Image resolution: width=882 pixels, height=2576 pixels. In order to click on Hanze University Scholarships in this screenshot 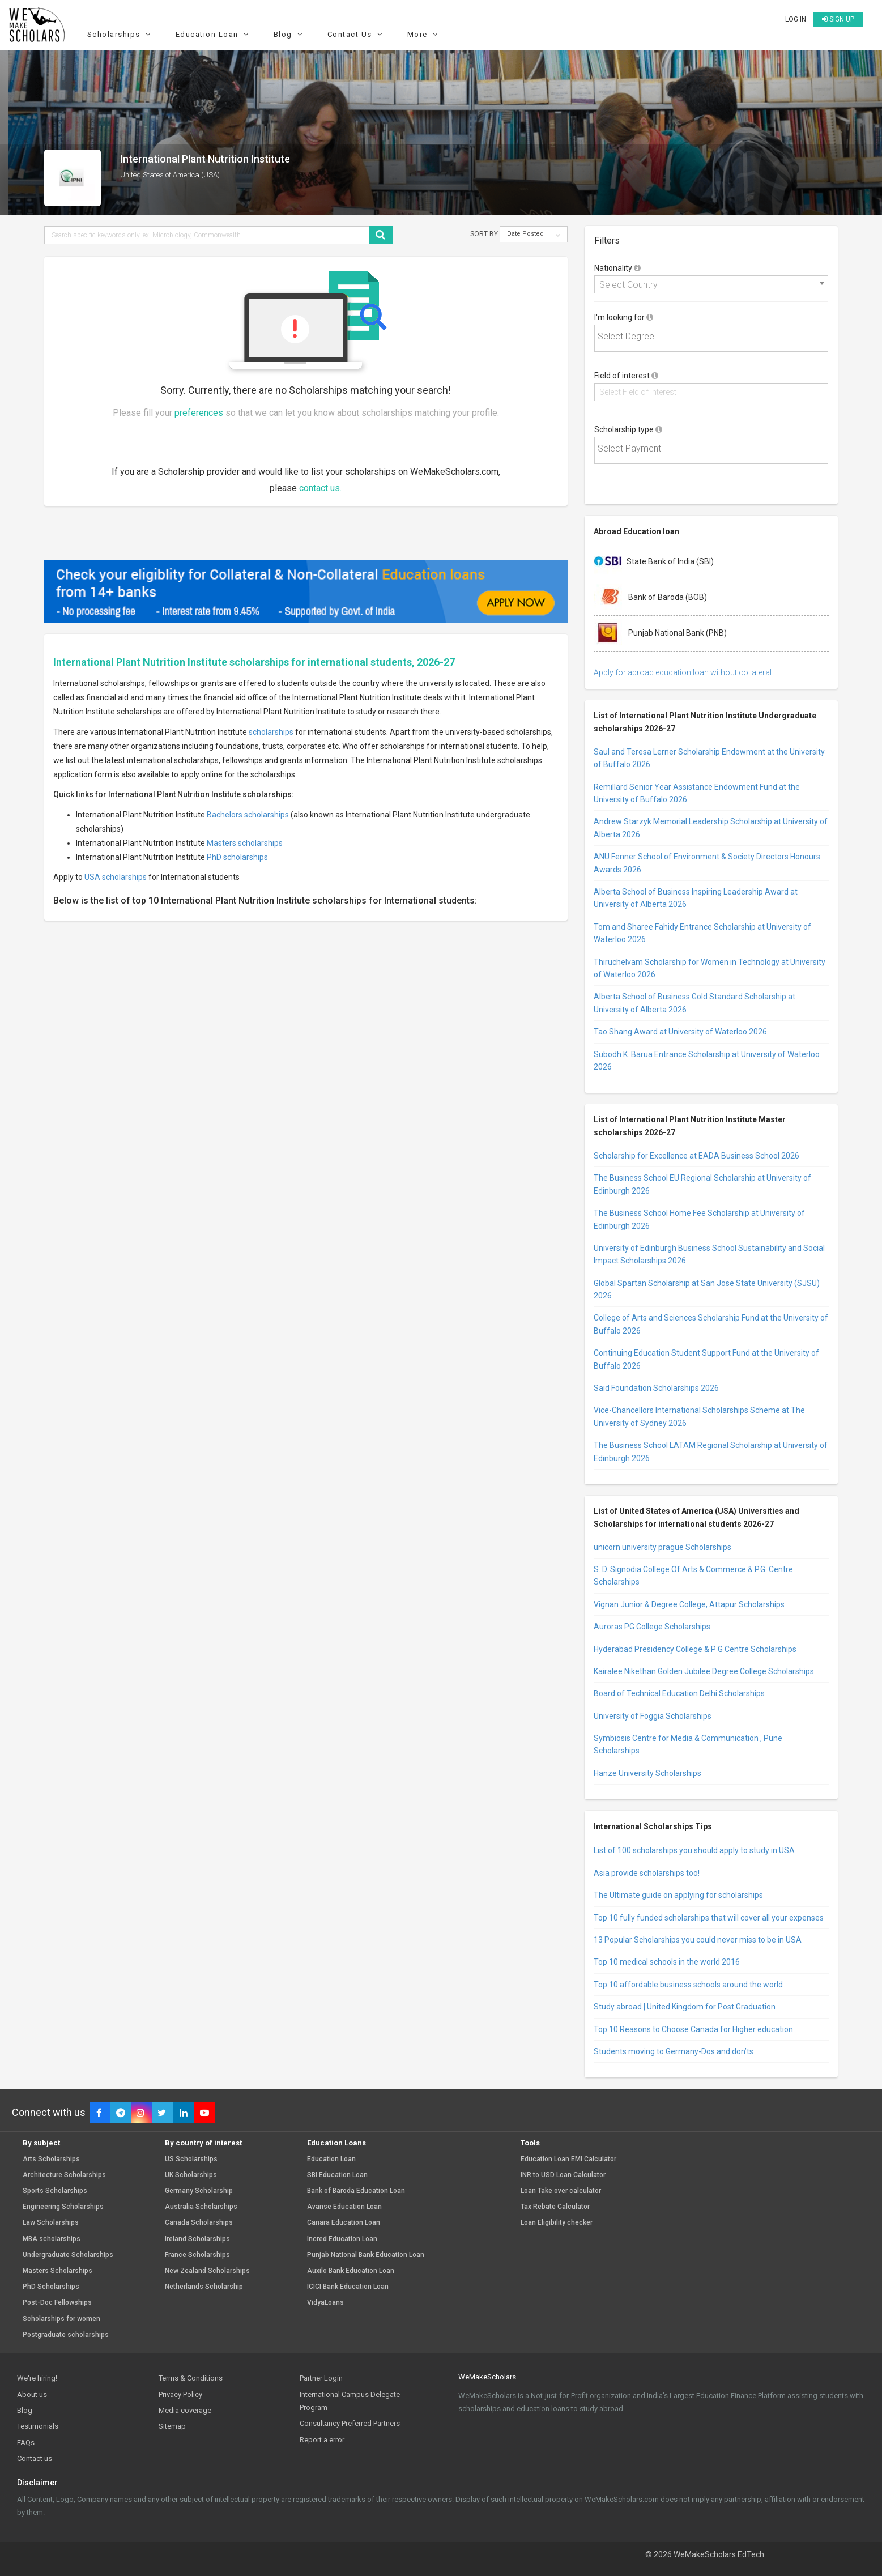, I will do `click(647, 1773)`.